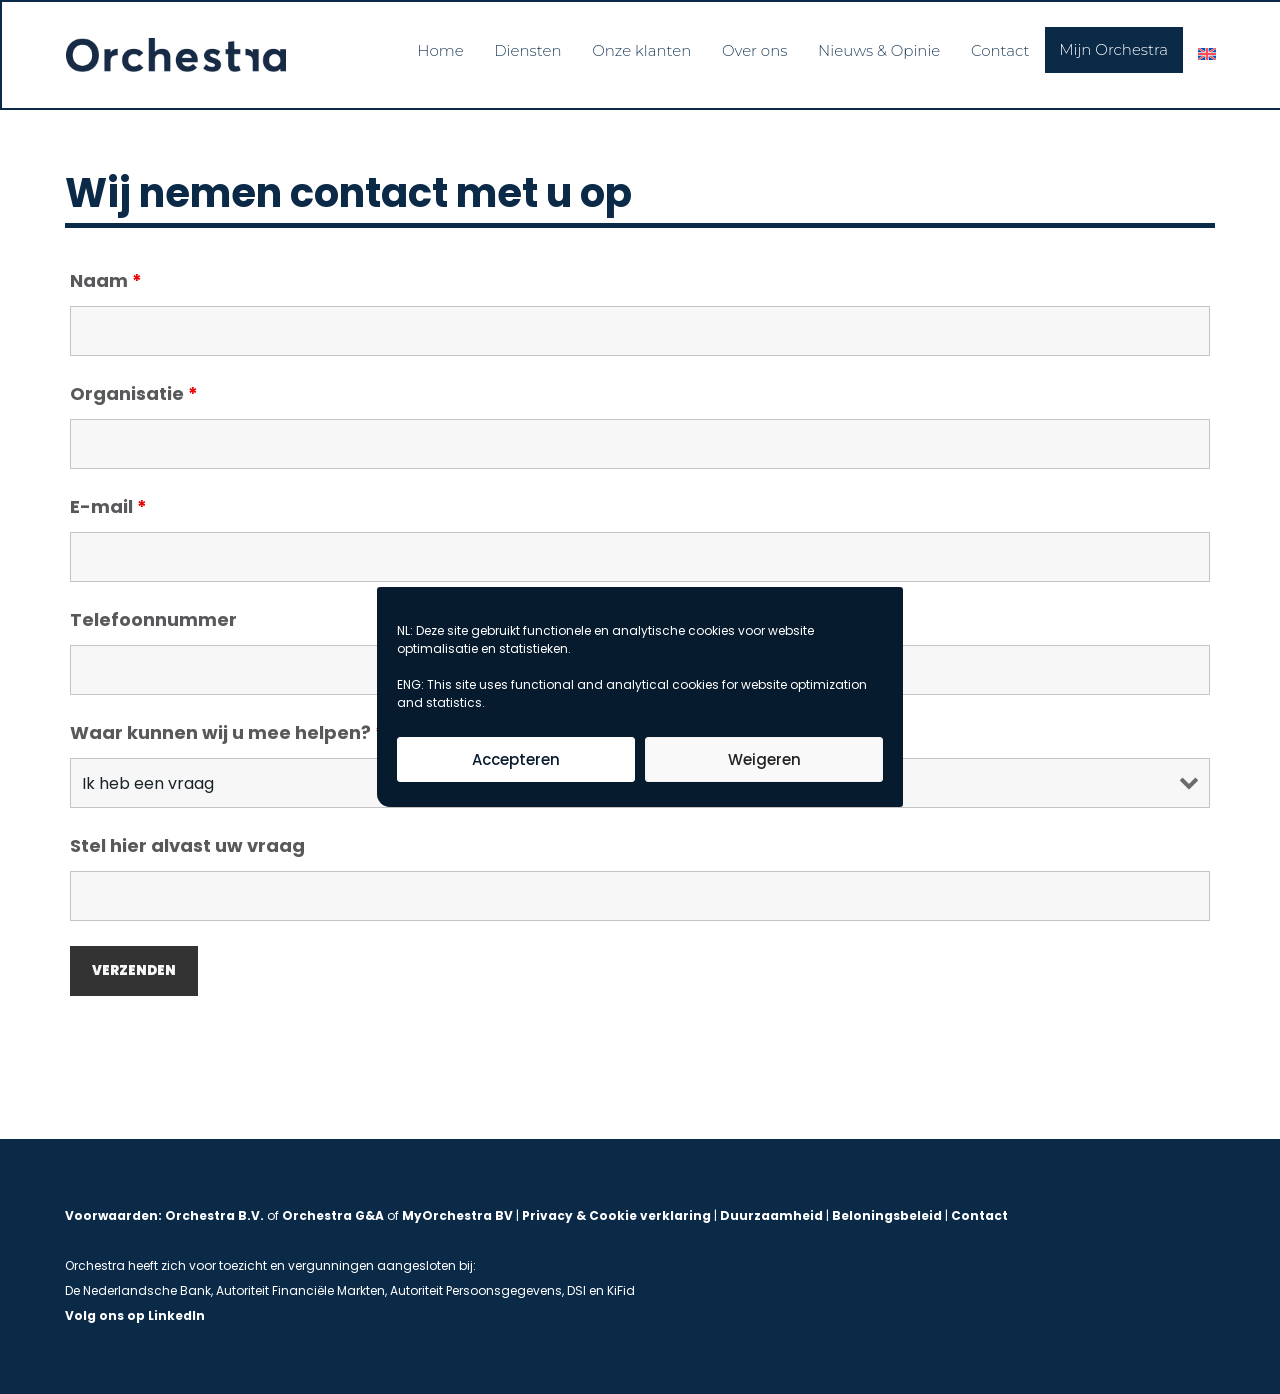 Image resolution: width=1280 pixels, height=1394 pixels. Describe the element at coordinates (429, 47) in the screenshot. I see `Home` at that location.